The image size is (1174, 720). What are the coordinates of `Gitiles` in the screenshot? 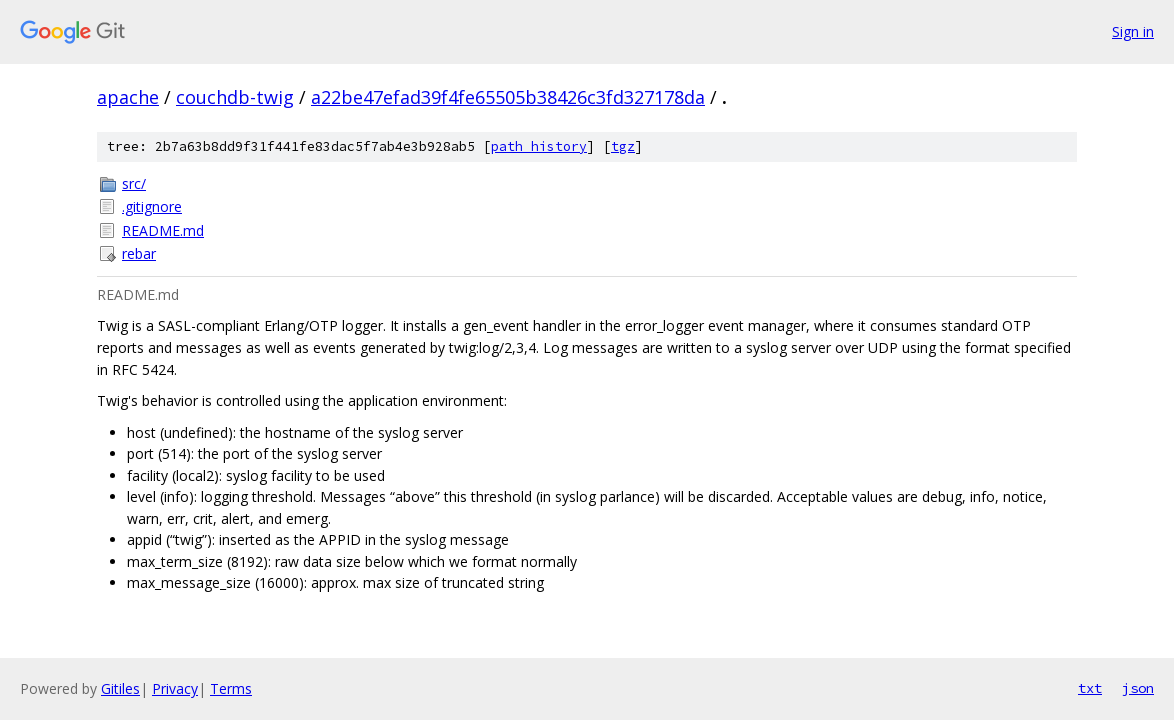 It's located at (120, 688).